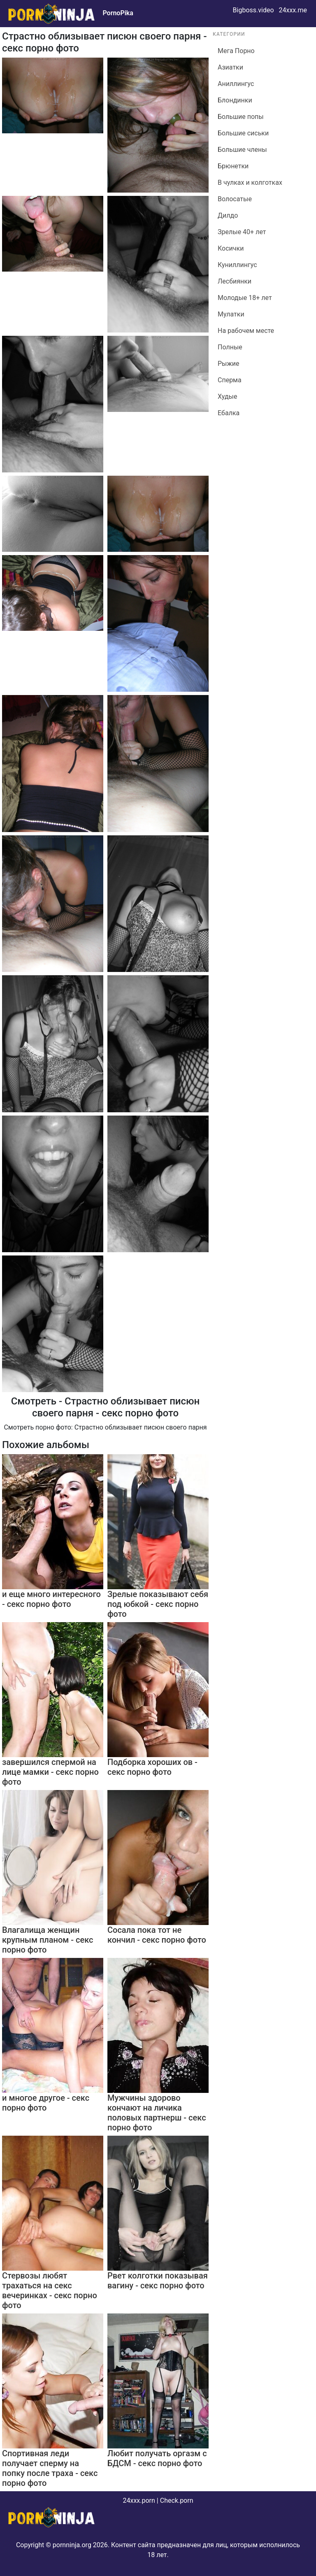 The width and height of the screenshot is (316, 2576). Describe the element at coordinates (236, 51) in the screenshot. I see `Мега Порно` at that location.